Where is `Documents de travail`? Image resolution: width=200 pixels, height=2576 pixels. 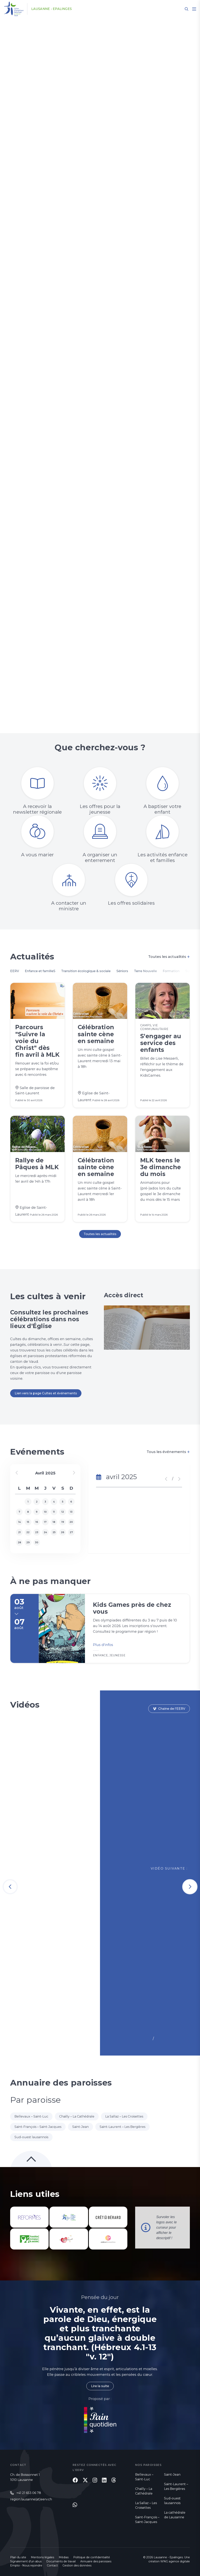
Documents de travail is located at coordinates (61, 2561).